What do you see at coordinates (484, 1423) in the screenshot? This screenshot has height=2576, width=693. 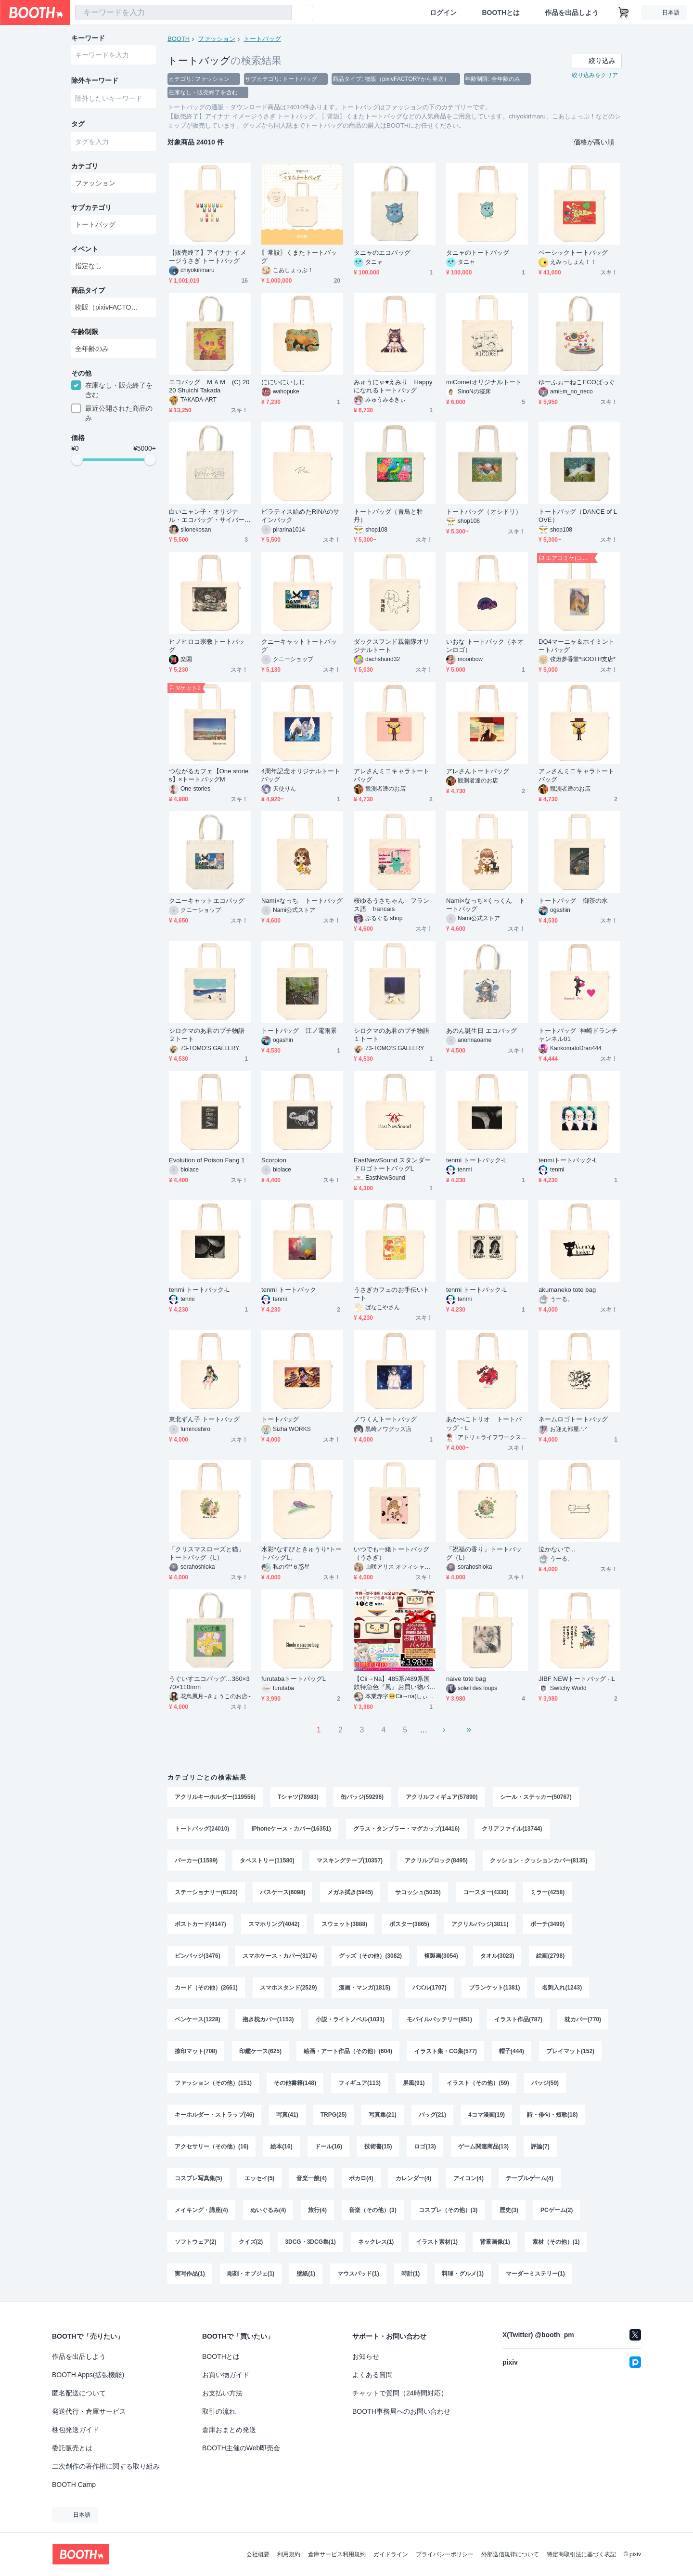 I see `あかべこトリオ トートバッグ・L` at bounding box center [484, 1423].